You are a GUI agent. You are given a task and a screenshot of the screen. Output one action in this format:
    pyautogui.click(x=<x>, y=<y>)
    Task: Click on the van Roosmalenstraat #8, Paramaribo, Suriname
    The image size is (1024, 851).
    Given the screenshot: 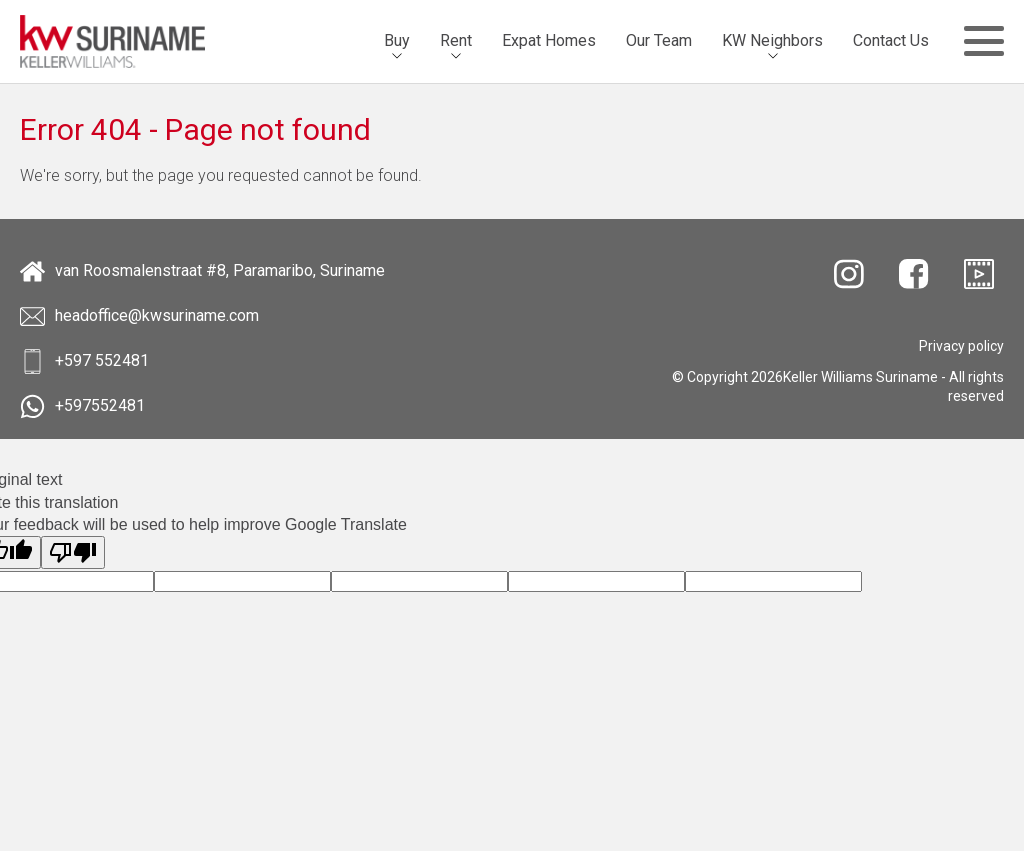 What is the action you would take?
    pyautogui.click(x=202, y=271)
    